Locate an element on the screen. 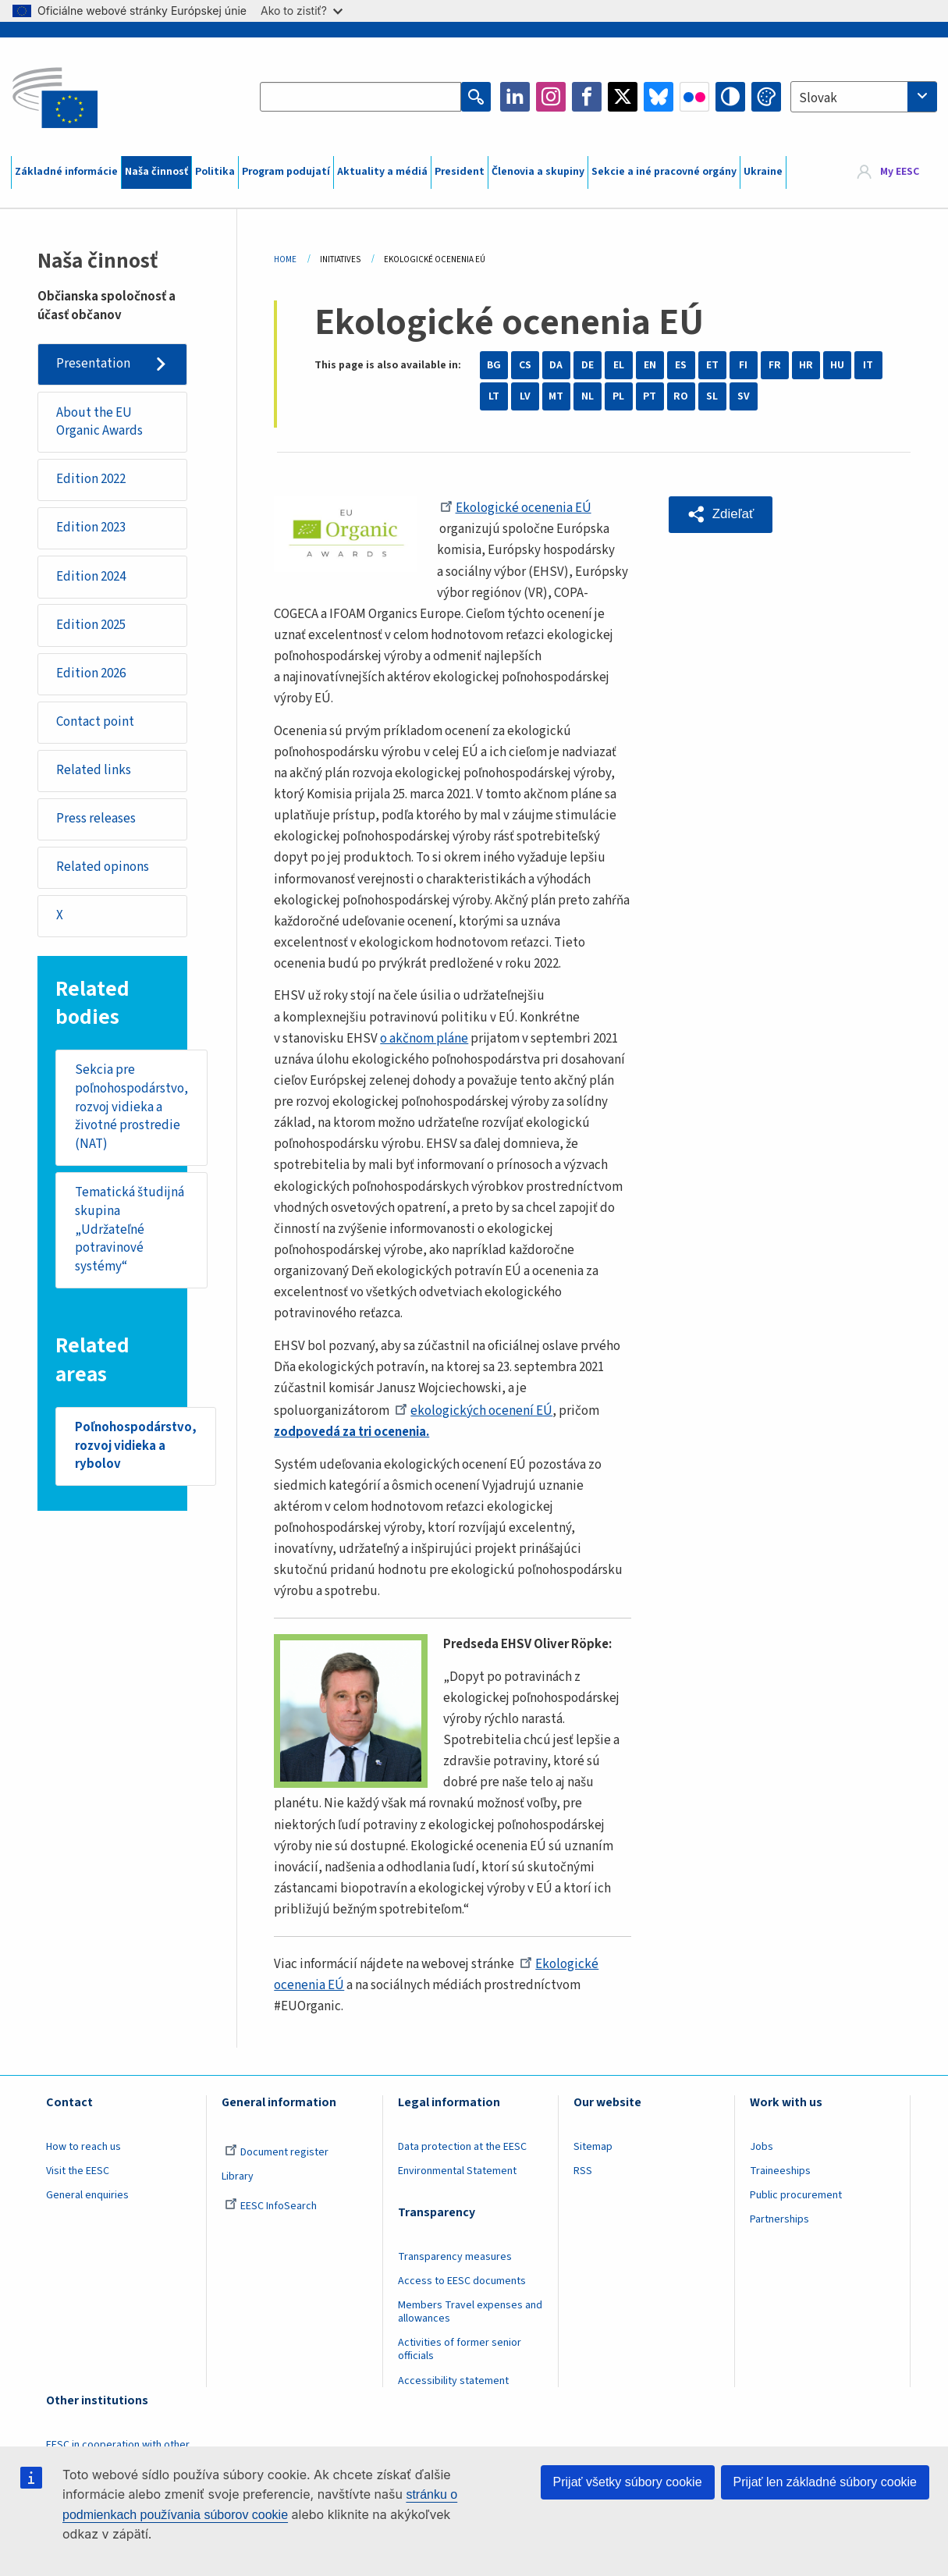  Presentation is located at coordinates (93, 363).